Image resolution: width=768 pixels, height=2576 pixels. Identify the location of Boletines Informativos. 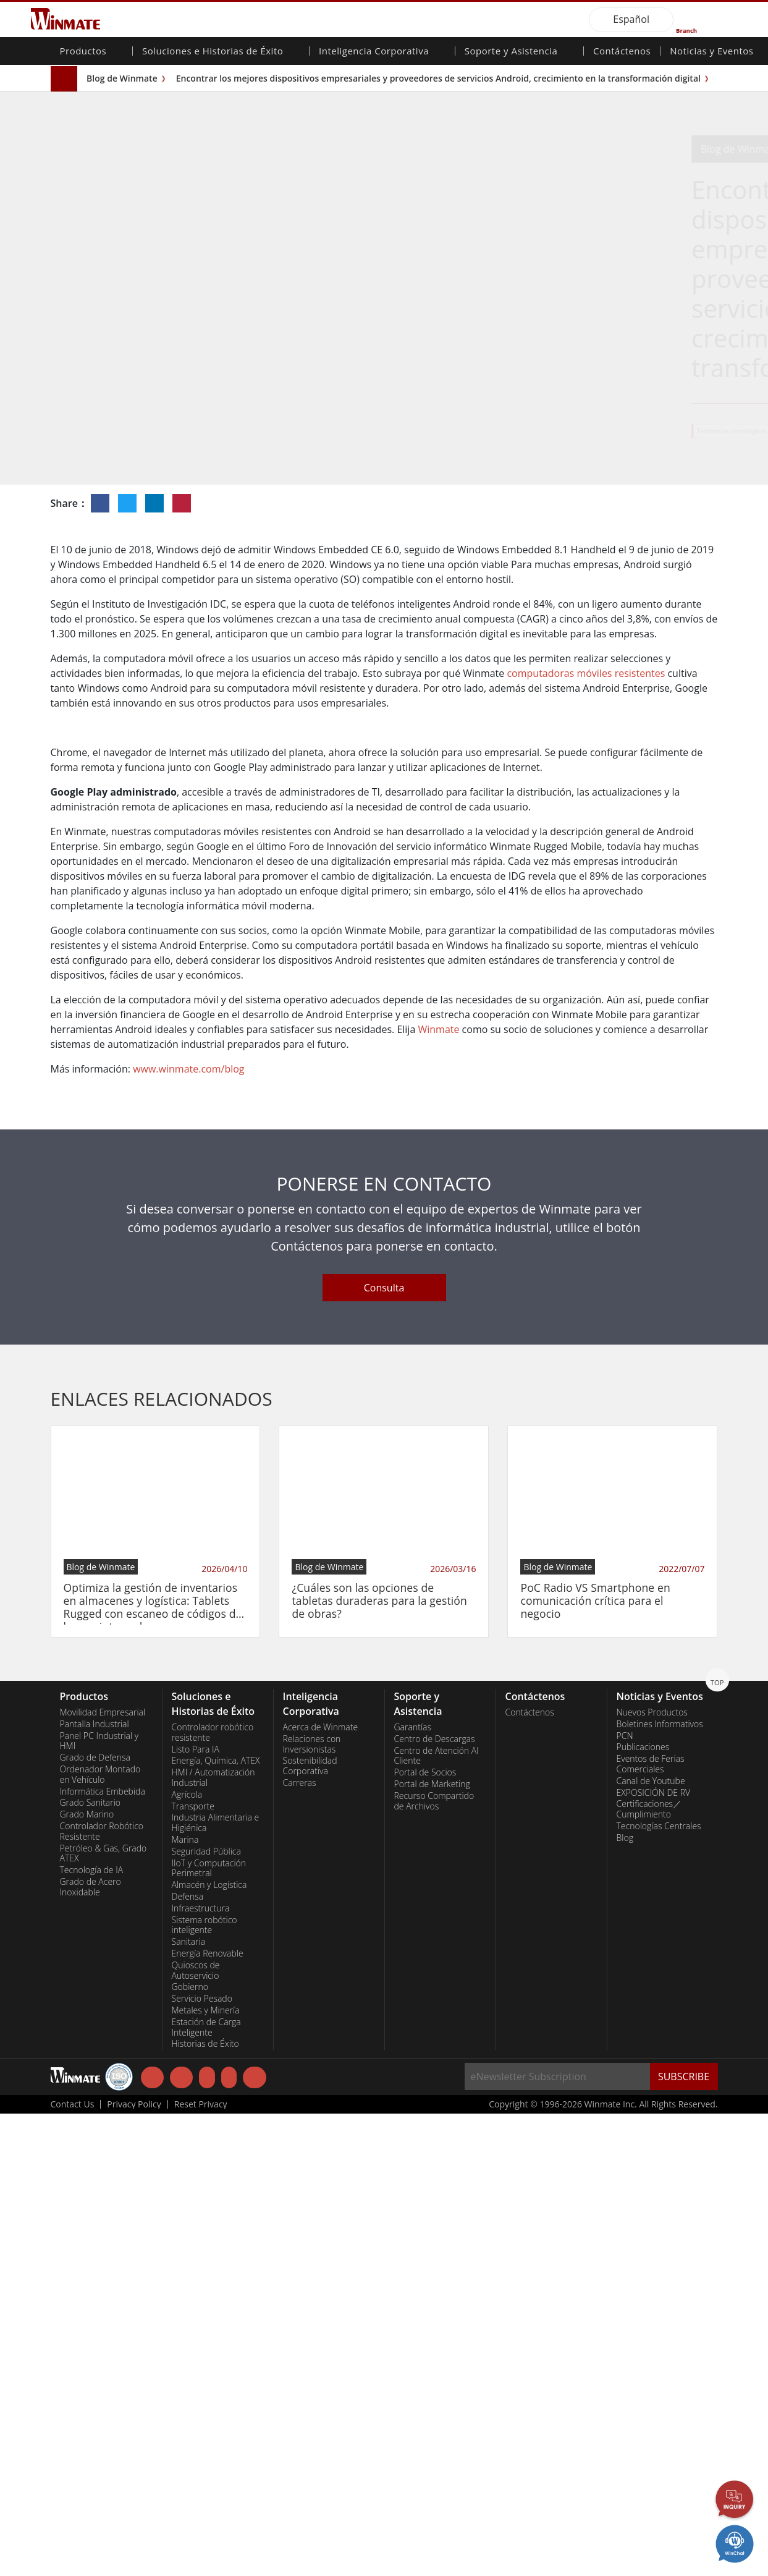
(660, 2186).